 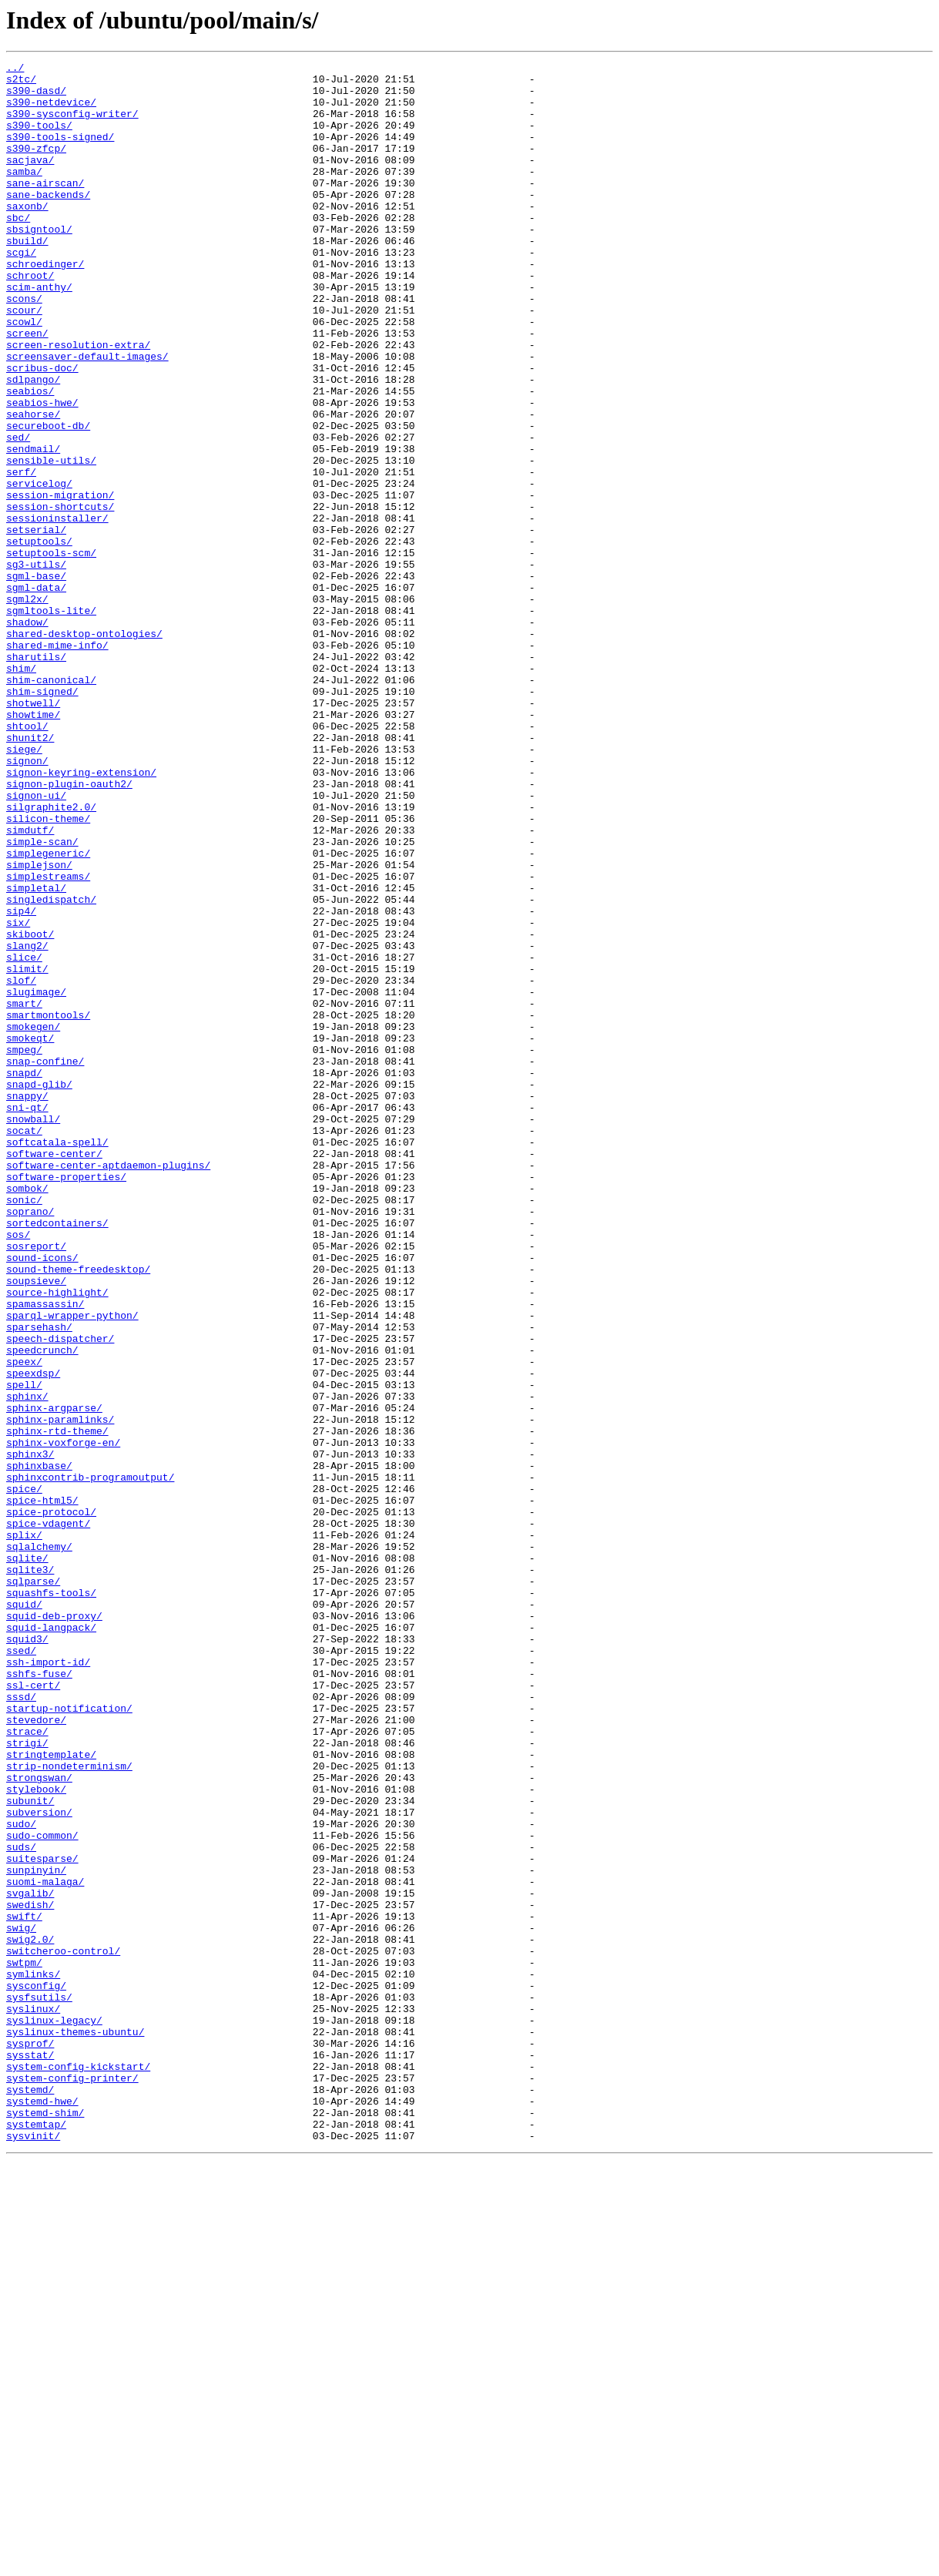 I want to click on sos/, so click(x=18, y=1470).